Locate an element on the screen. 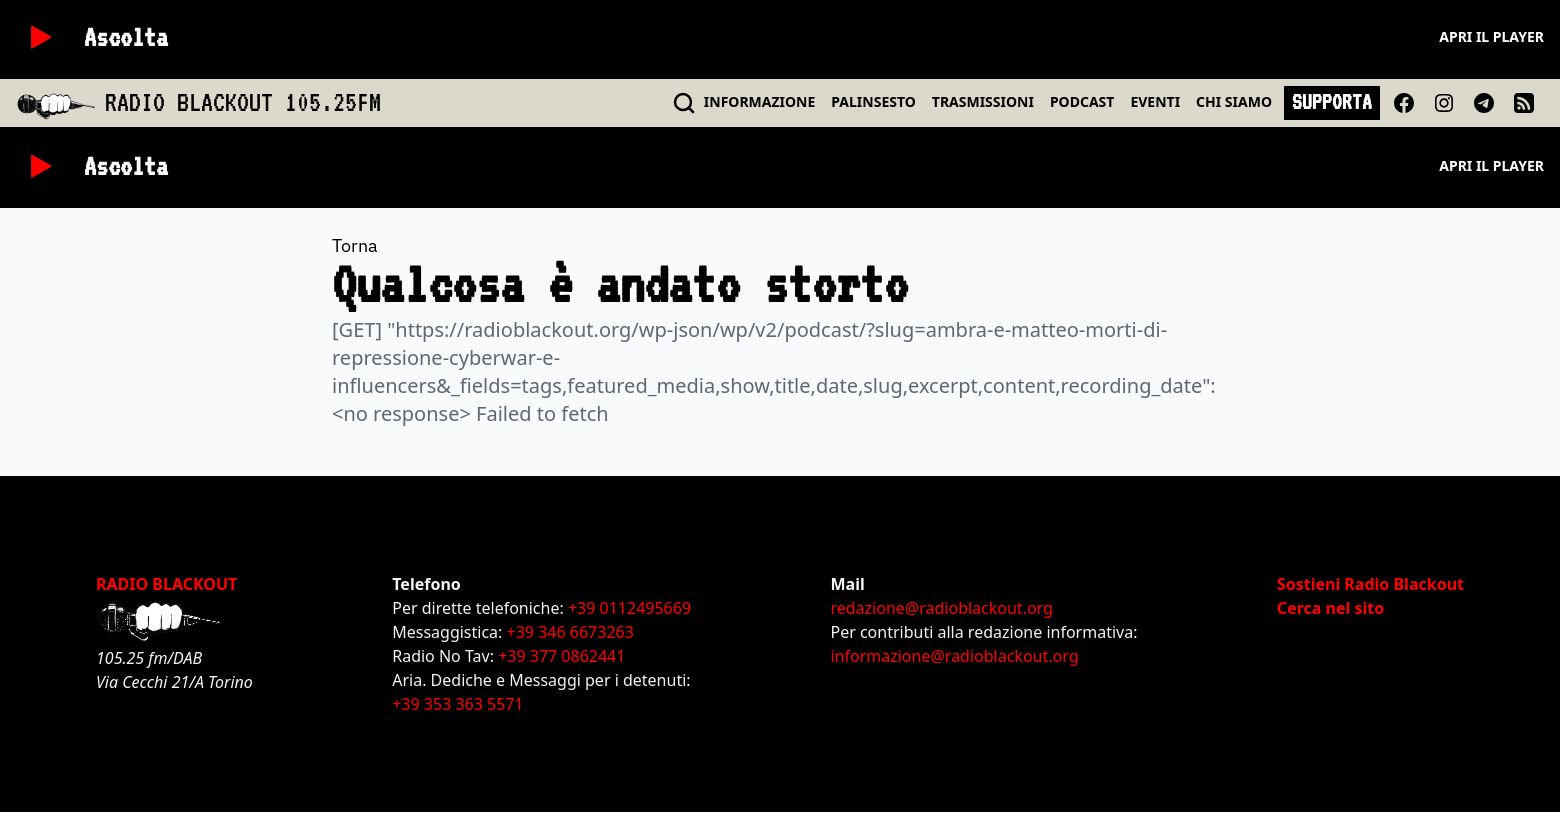 This screenshot has height=836, width=1560. Apri il player is located at coordinates (1491, 36).